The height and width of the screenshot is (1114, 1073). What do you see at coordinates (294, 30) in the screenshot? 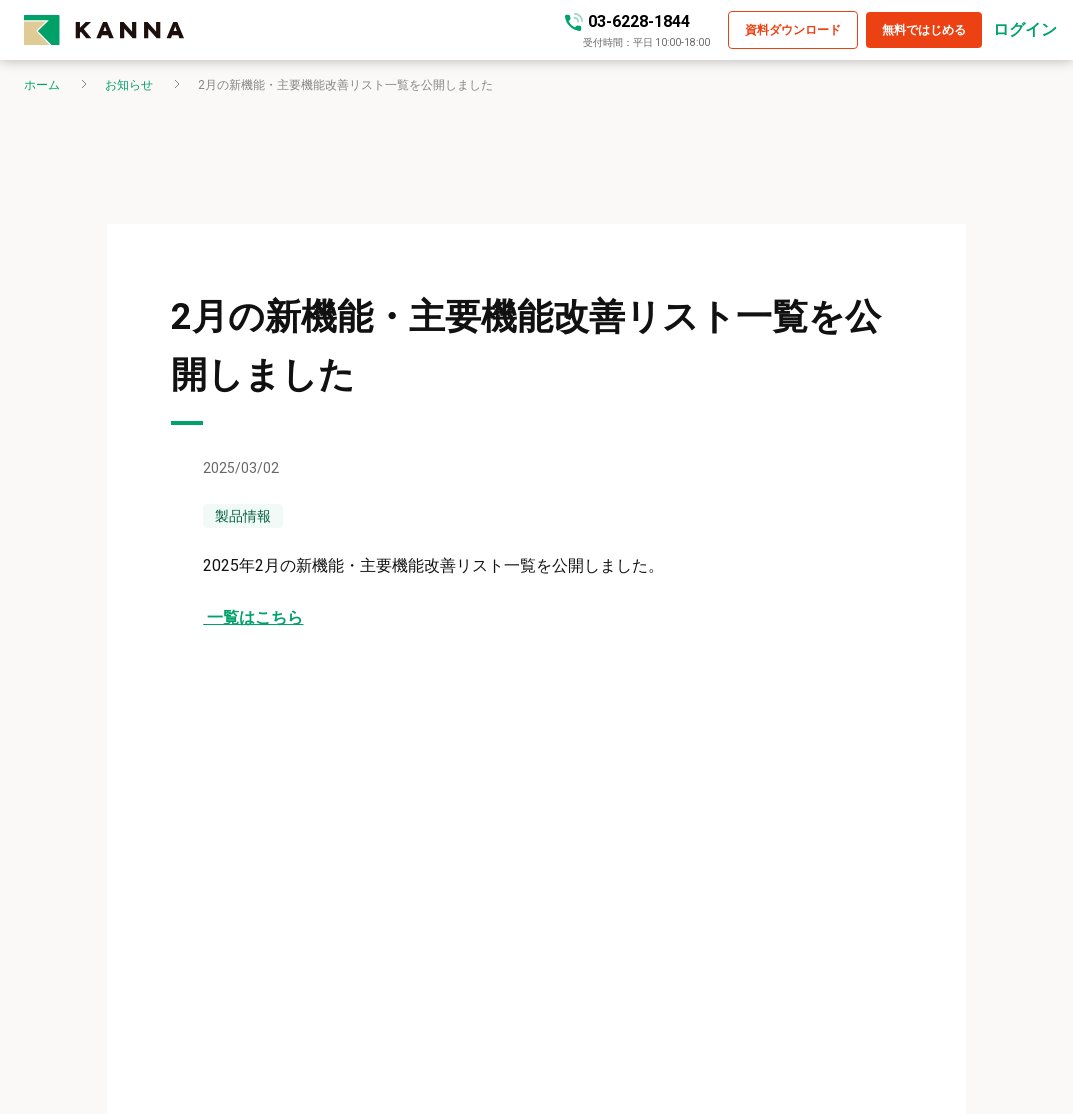
I see `[kanna-logo]` at bounding box center [294, 30].